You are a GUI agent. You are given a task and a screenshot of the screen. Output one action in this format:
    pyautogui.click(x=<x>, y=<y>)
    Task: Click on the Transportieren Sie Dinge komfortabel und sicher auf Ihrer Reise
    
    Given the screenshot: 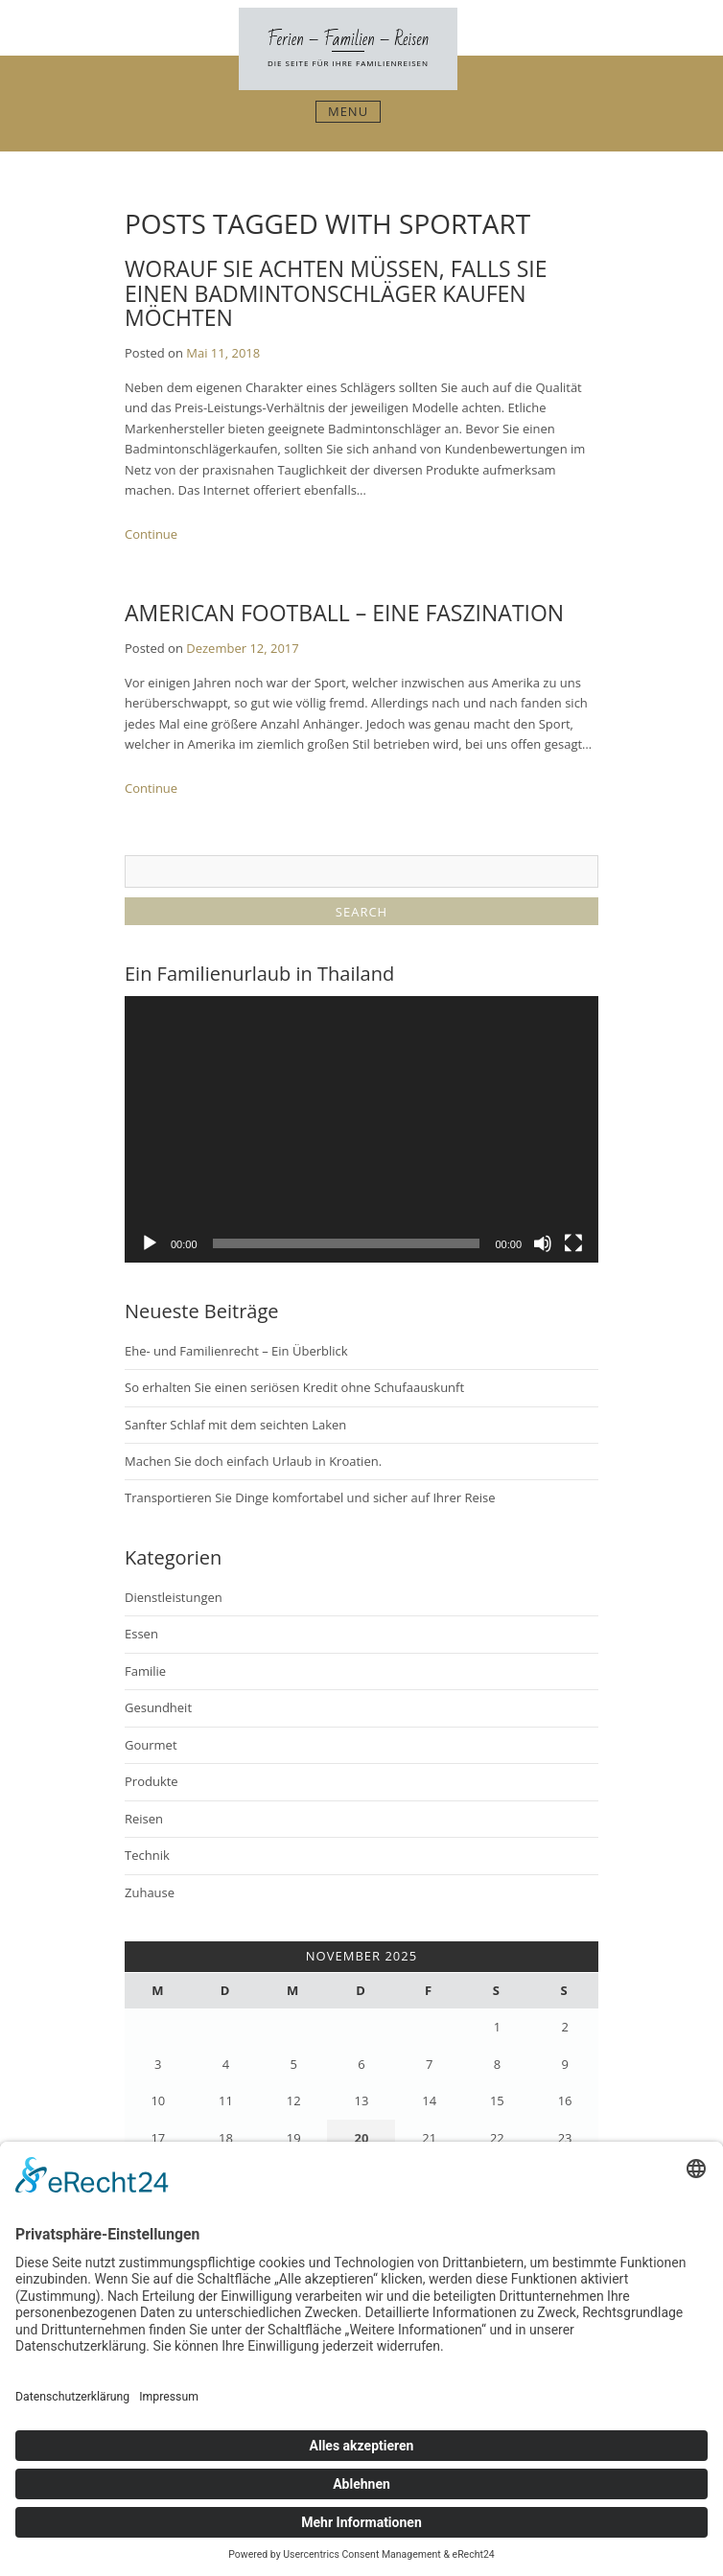 What is the action you would take?
    pyautogui.click(x=310, y=1497)
    